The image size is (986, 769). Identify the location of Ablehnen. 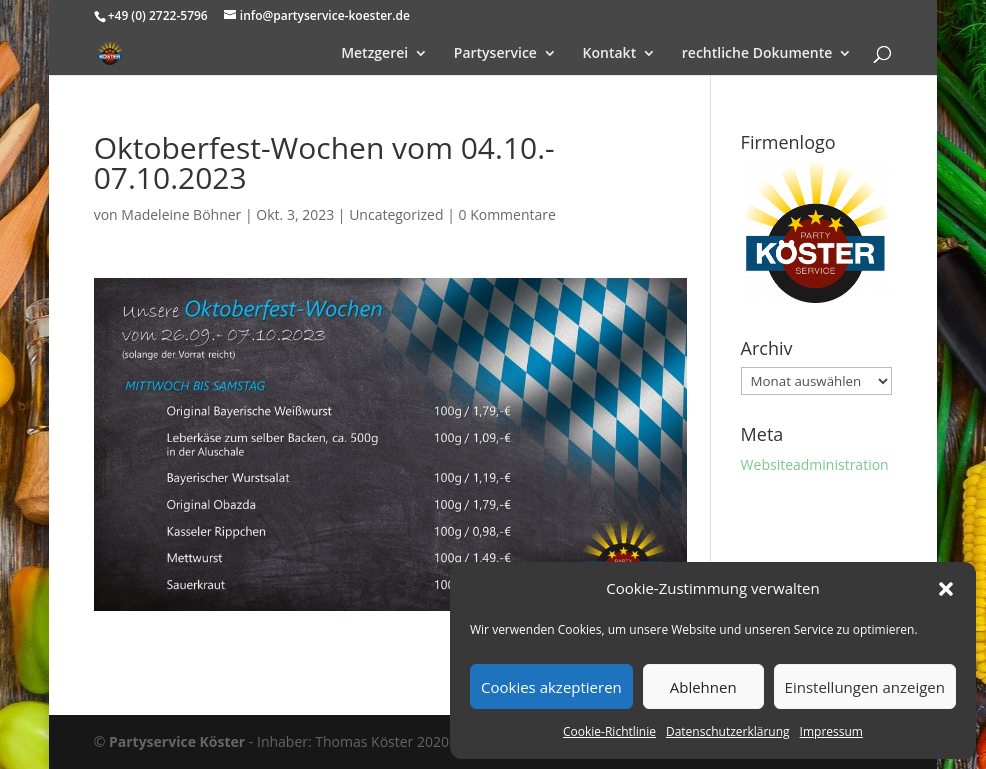
(703, 687).